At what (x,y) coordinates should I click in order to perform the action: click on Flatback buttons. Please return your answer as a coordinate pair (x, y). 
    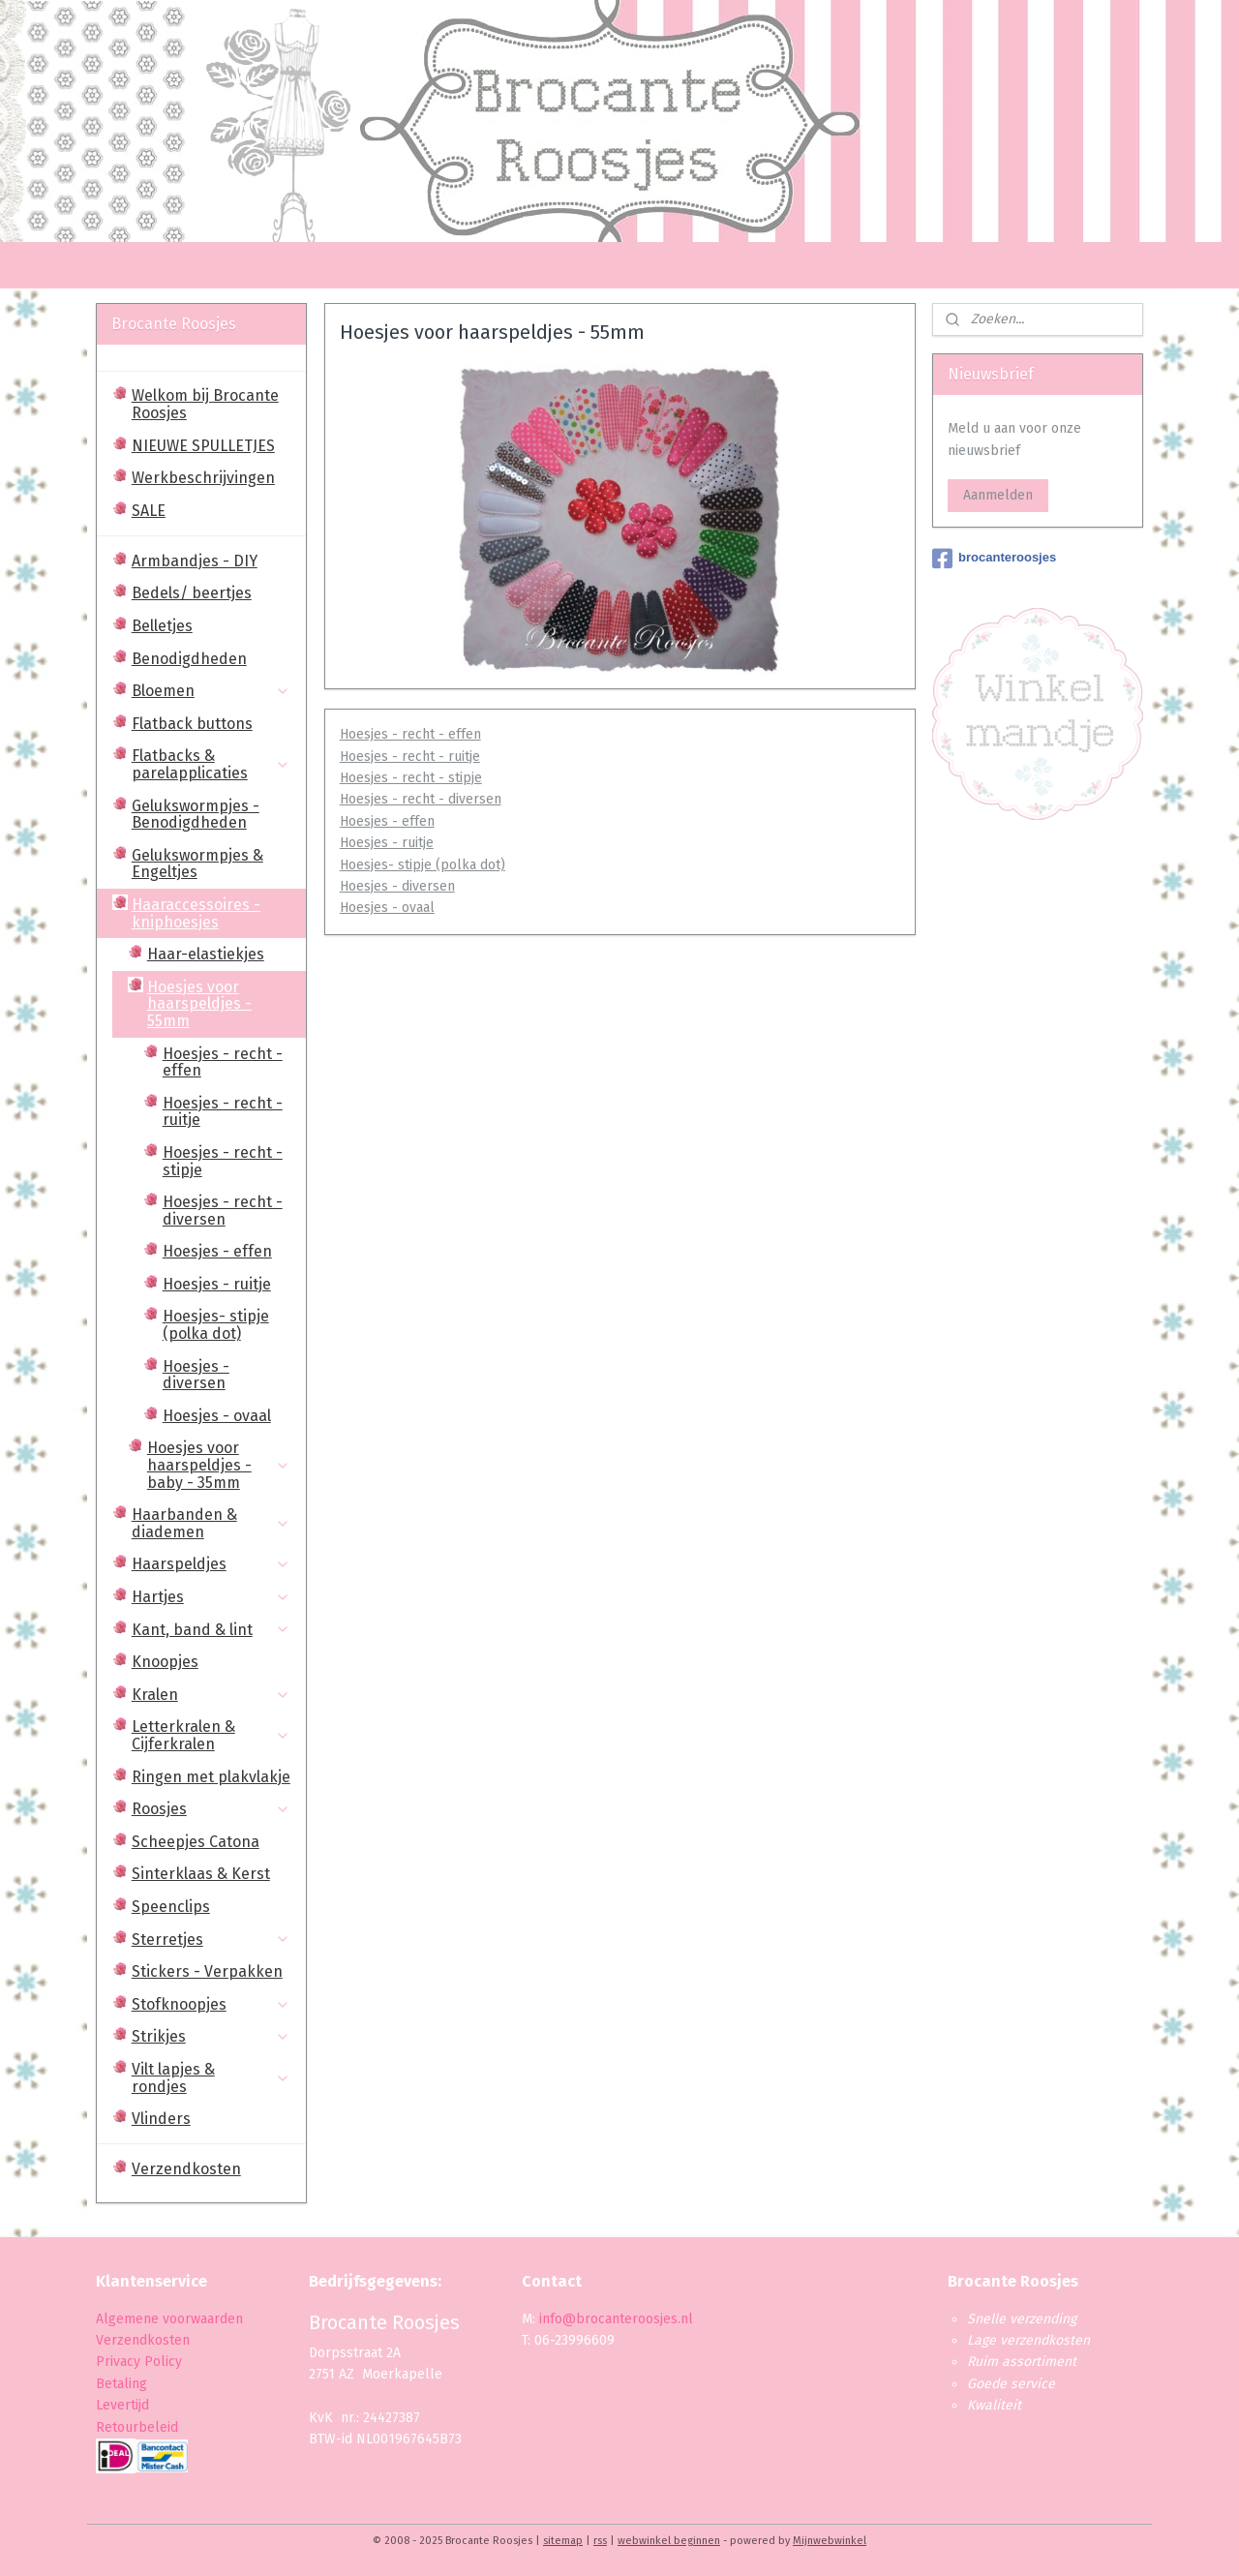
    Looking at the image, I should click on (192, 723).